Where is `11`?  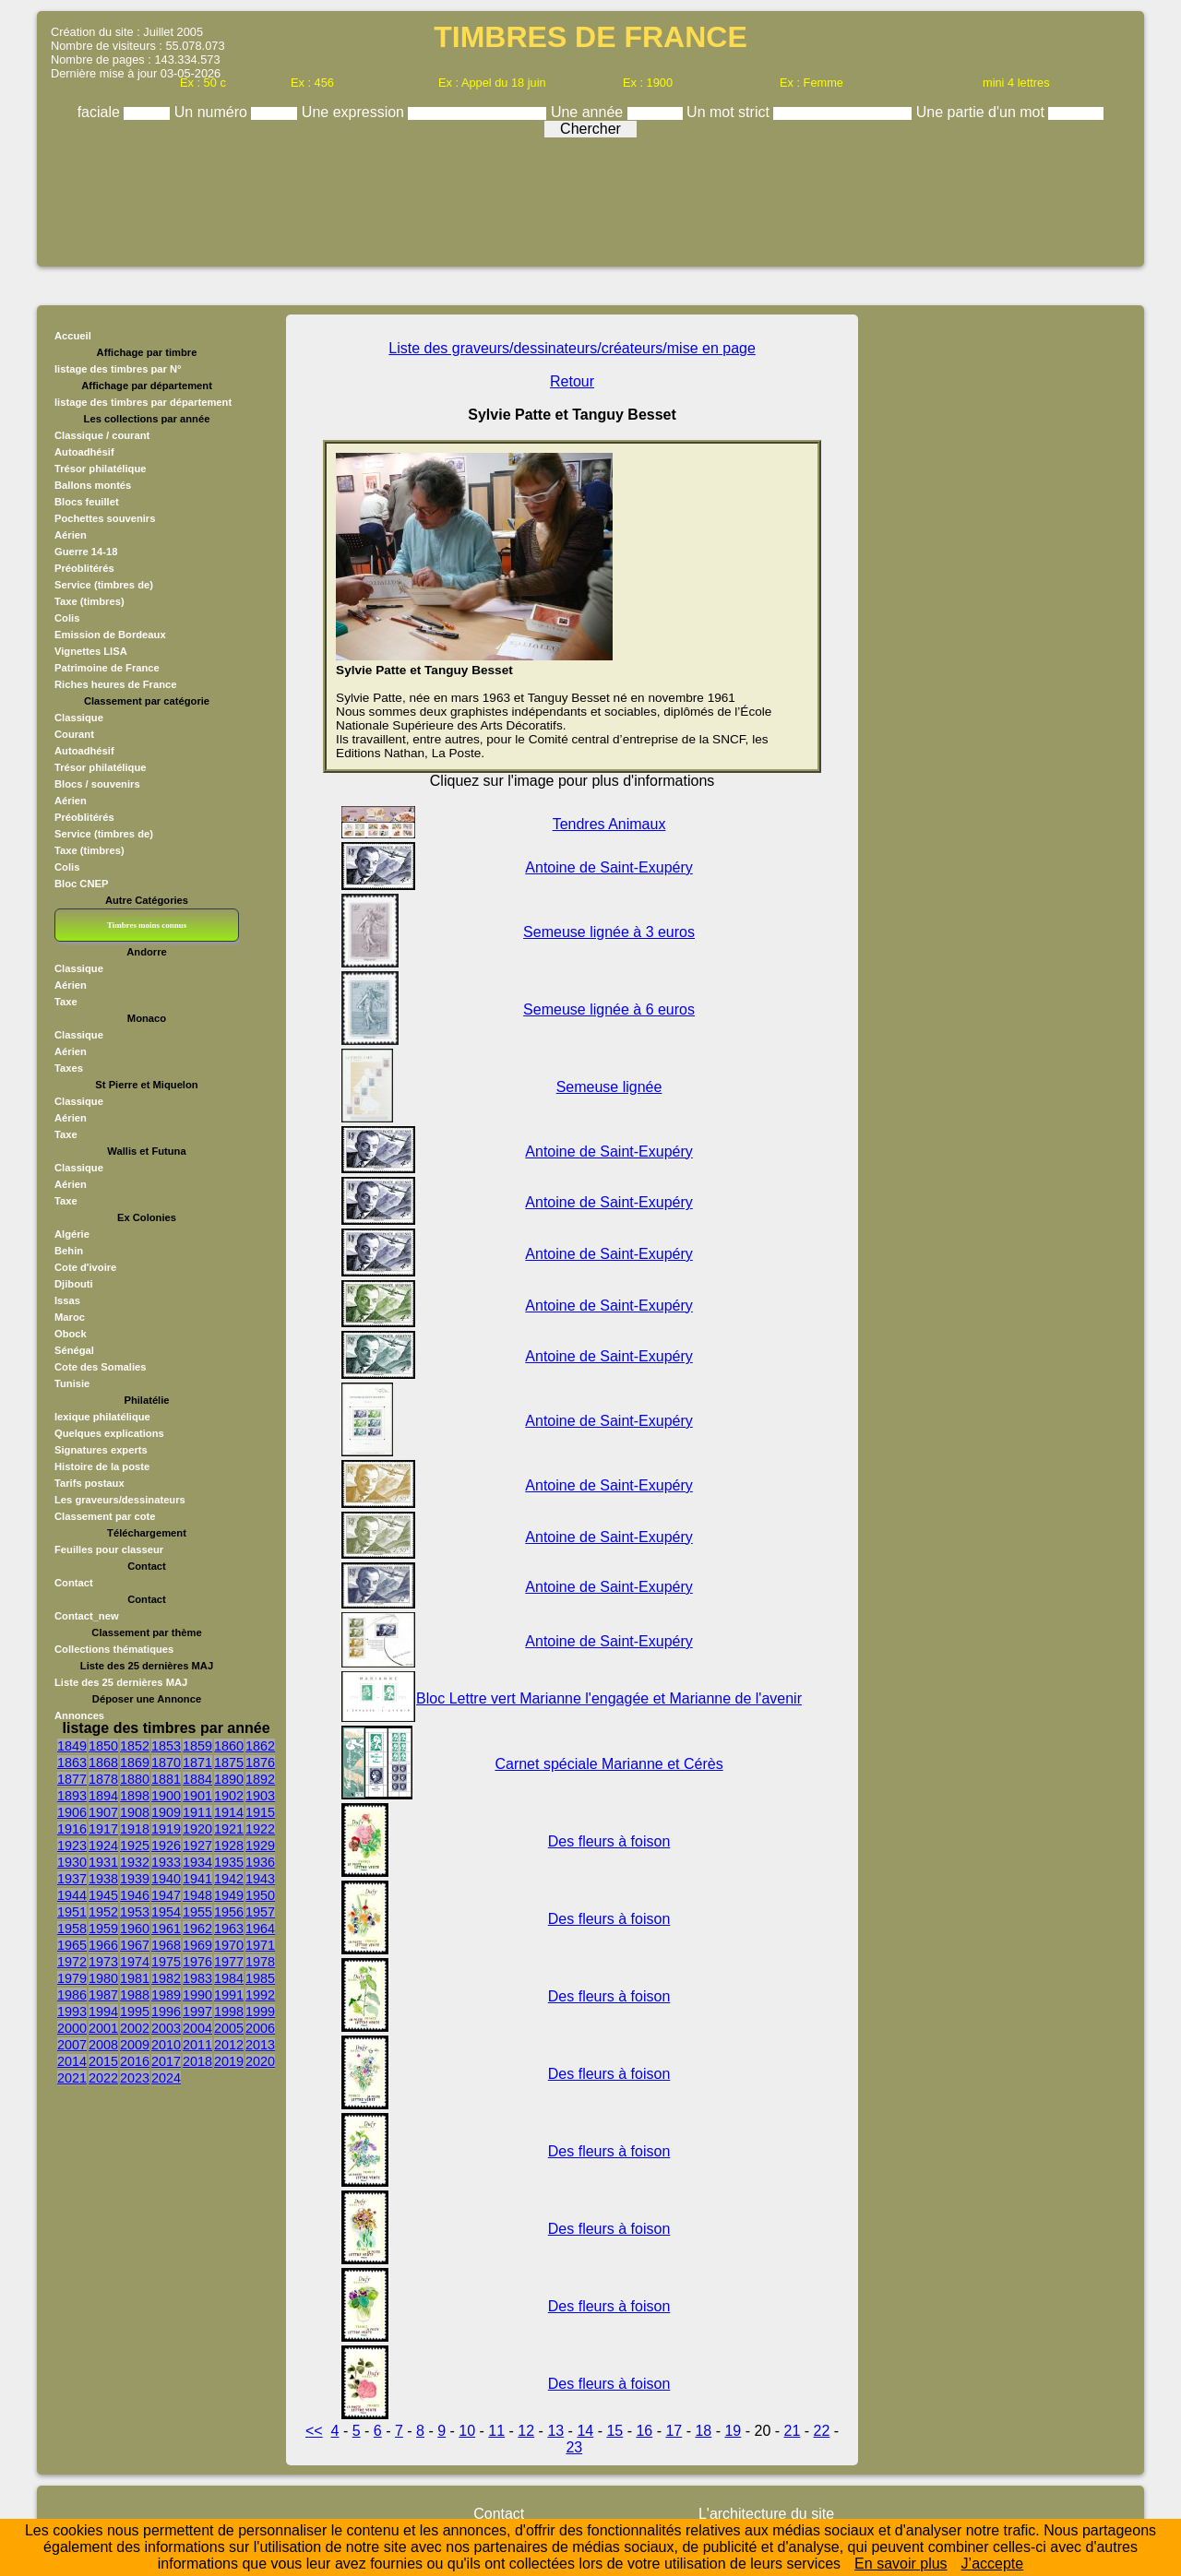
11 is located at coordinates (496, 2431).